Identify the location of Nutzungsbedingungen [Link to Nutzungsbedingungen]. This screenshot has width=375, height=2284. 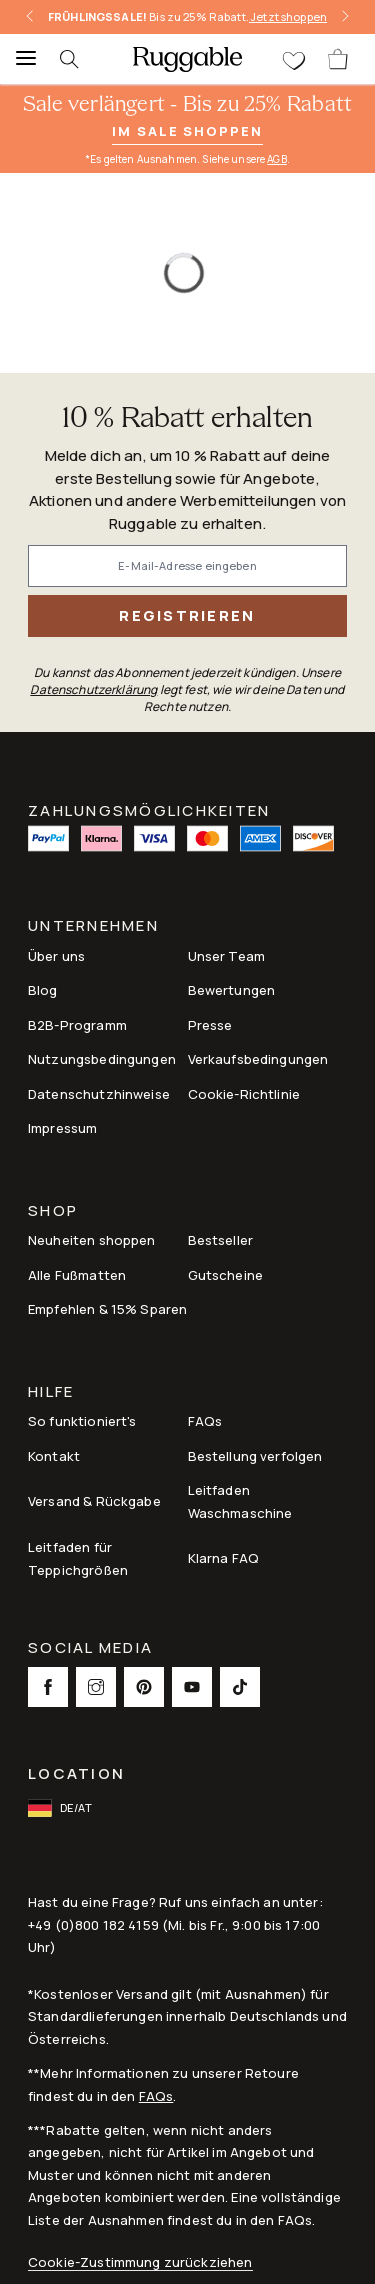
(102, 1059).